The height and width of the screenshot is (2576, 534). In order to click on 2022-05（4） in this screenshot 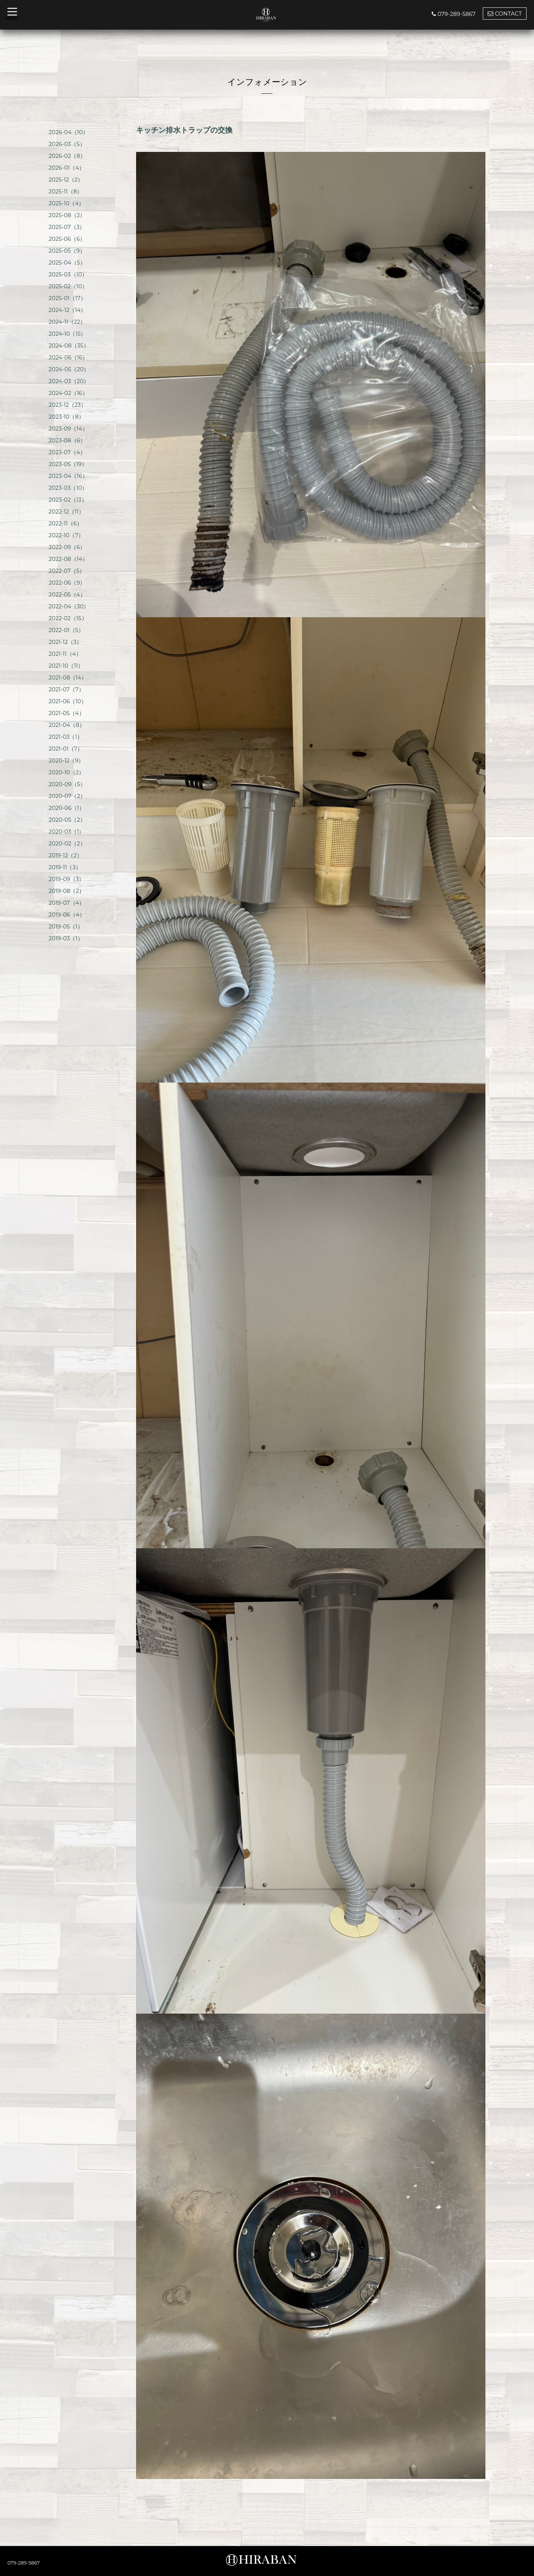, I will do `click(67, 594)`.